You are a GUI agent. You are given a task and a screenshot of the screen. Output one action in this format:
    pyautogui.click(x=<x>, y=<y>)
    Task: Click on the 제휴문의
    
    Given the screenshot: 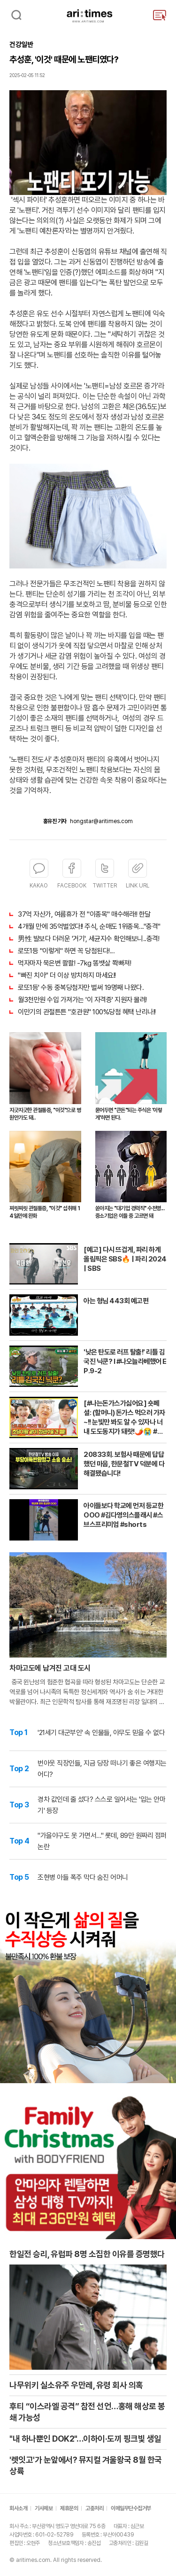 What is the action you would take?
    pyautogui.click(x=69, y=2508)
    